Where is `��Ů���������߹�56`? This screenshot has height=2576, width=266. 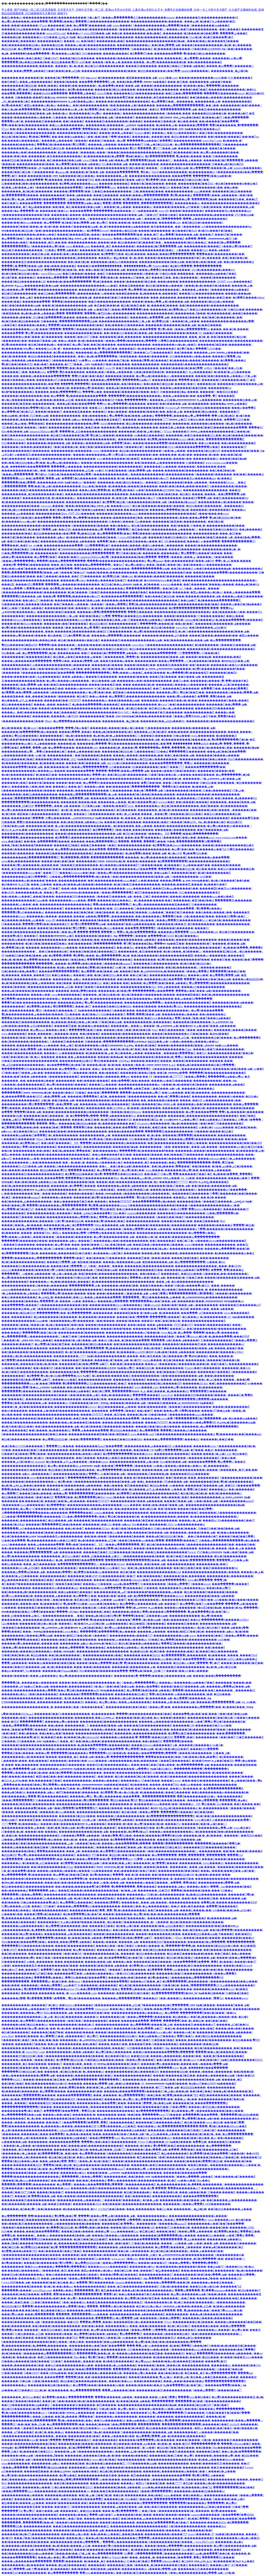 ��Ů���������߹�56 is located at coordinates (21, 1010).